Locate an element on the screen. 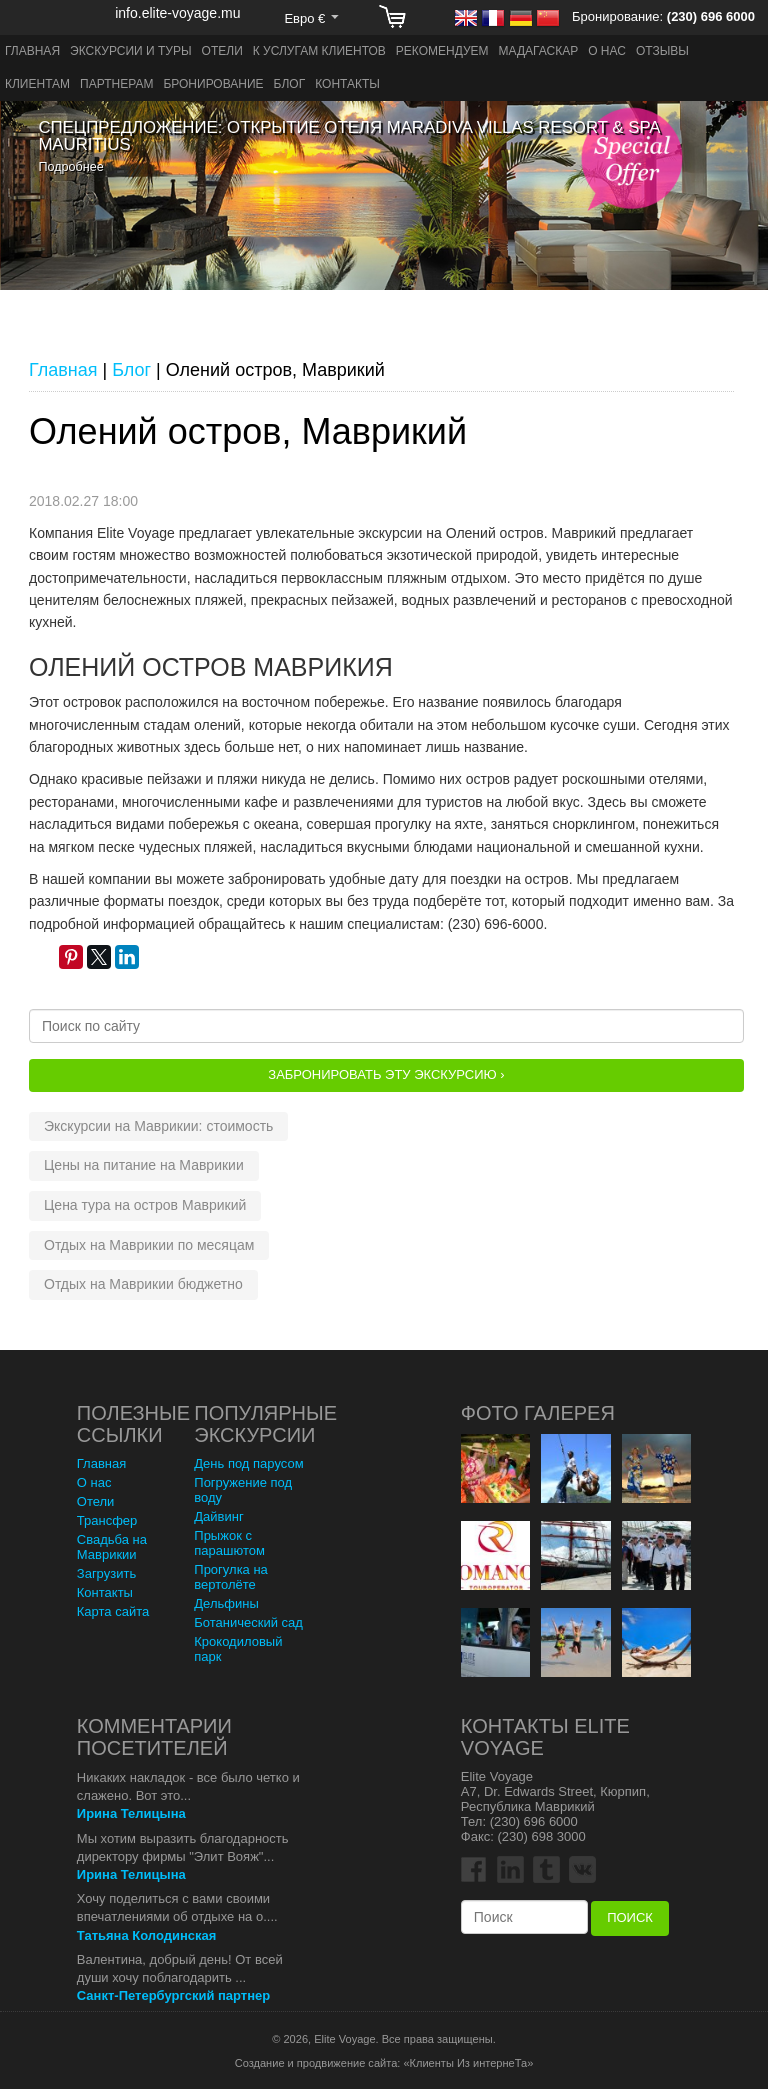 This screenshot has height=2089, width=768. Татьяна Колодинская is located at coordinates (147, 1935).